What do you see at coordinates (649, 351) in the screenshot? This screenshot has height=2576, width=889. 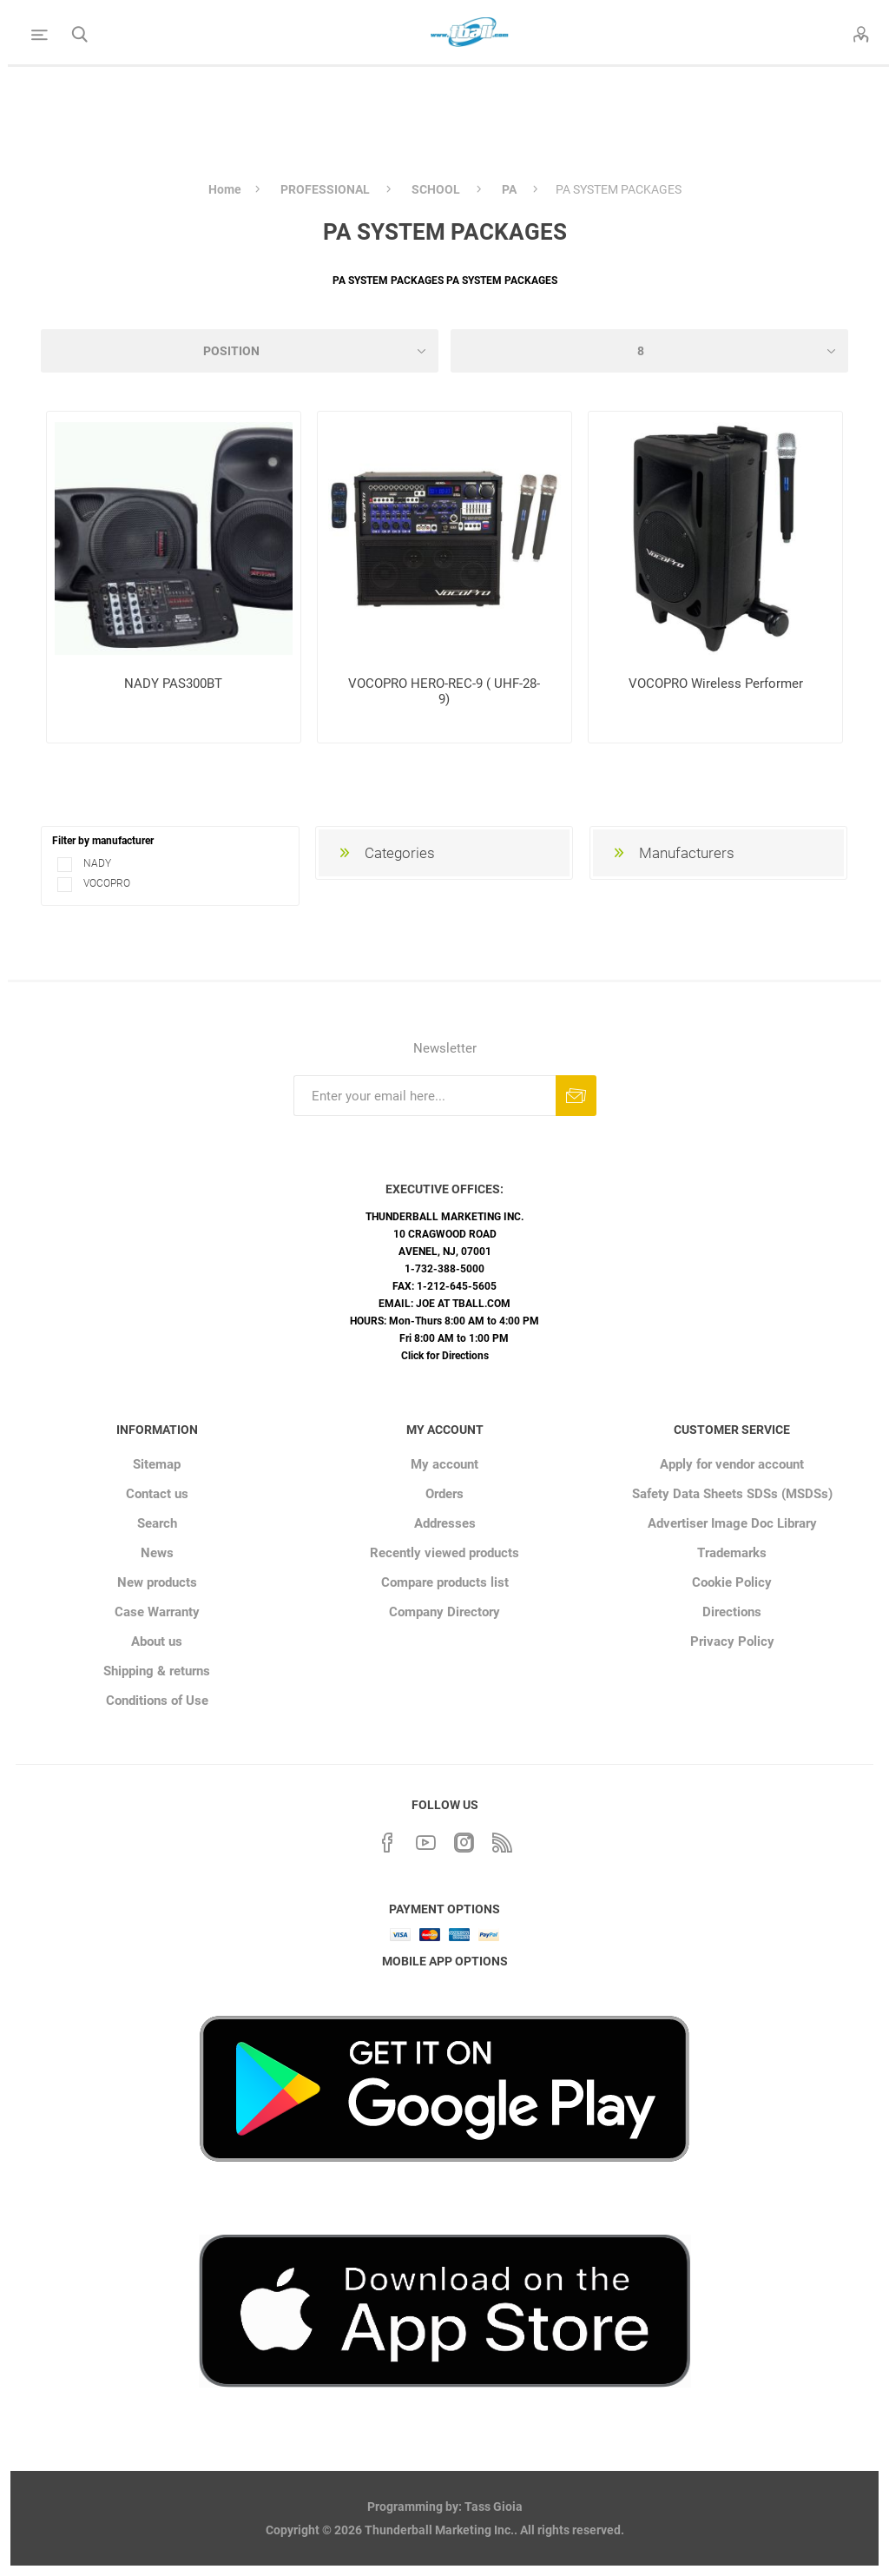 I see `[Select number of products per page]` at bounding box center [649, 351].